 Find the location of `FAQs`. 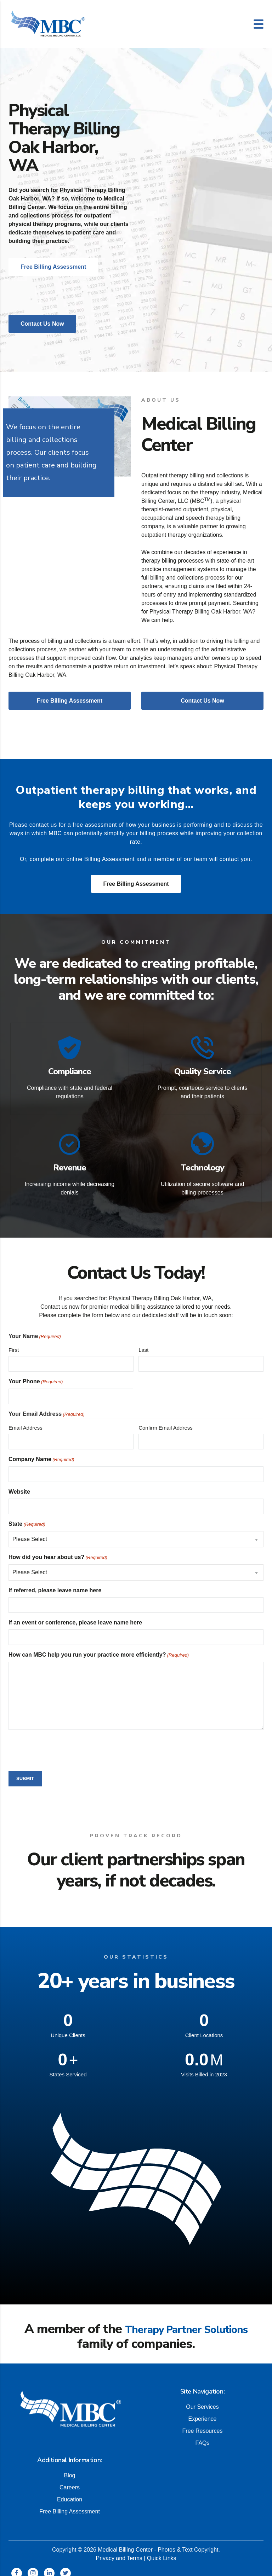

FAQs is located at coordinates (202, 2435).